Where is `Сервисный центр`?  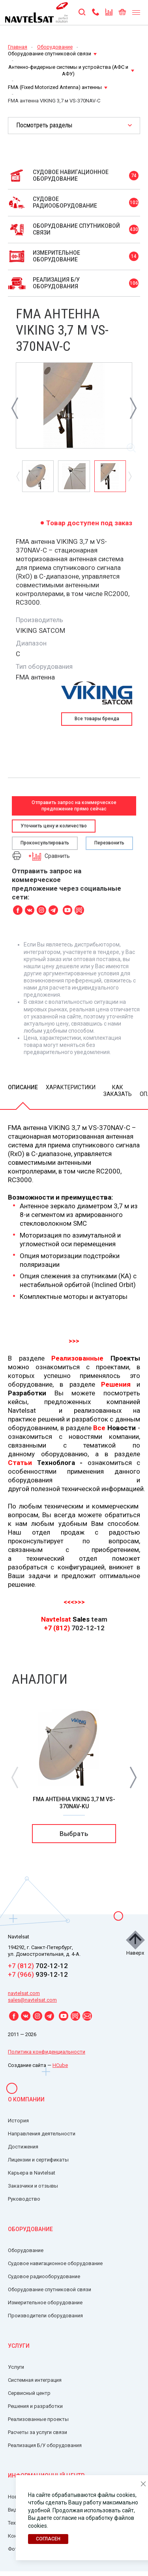 Сервисный центр is located at coordinates (29, 2393).